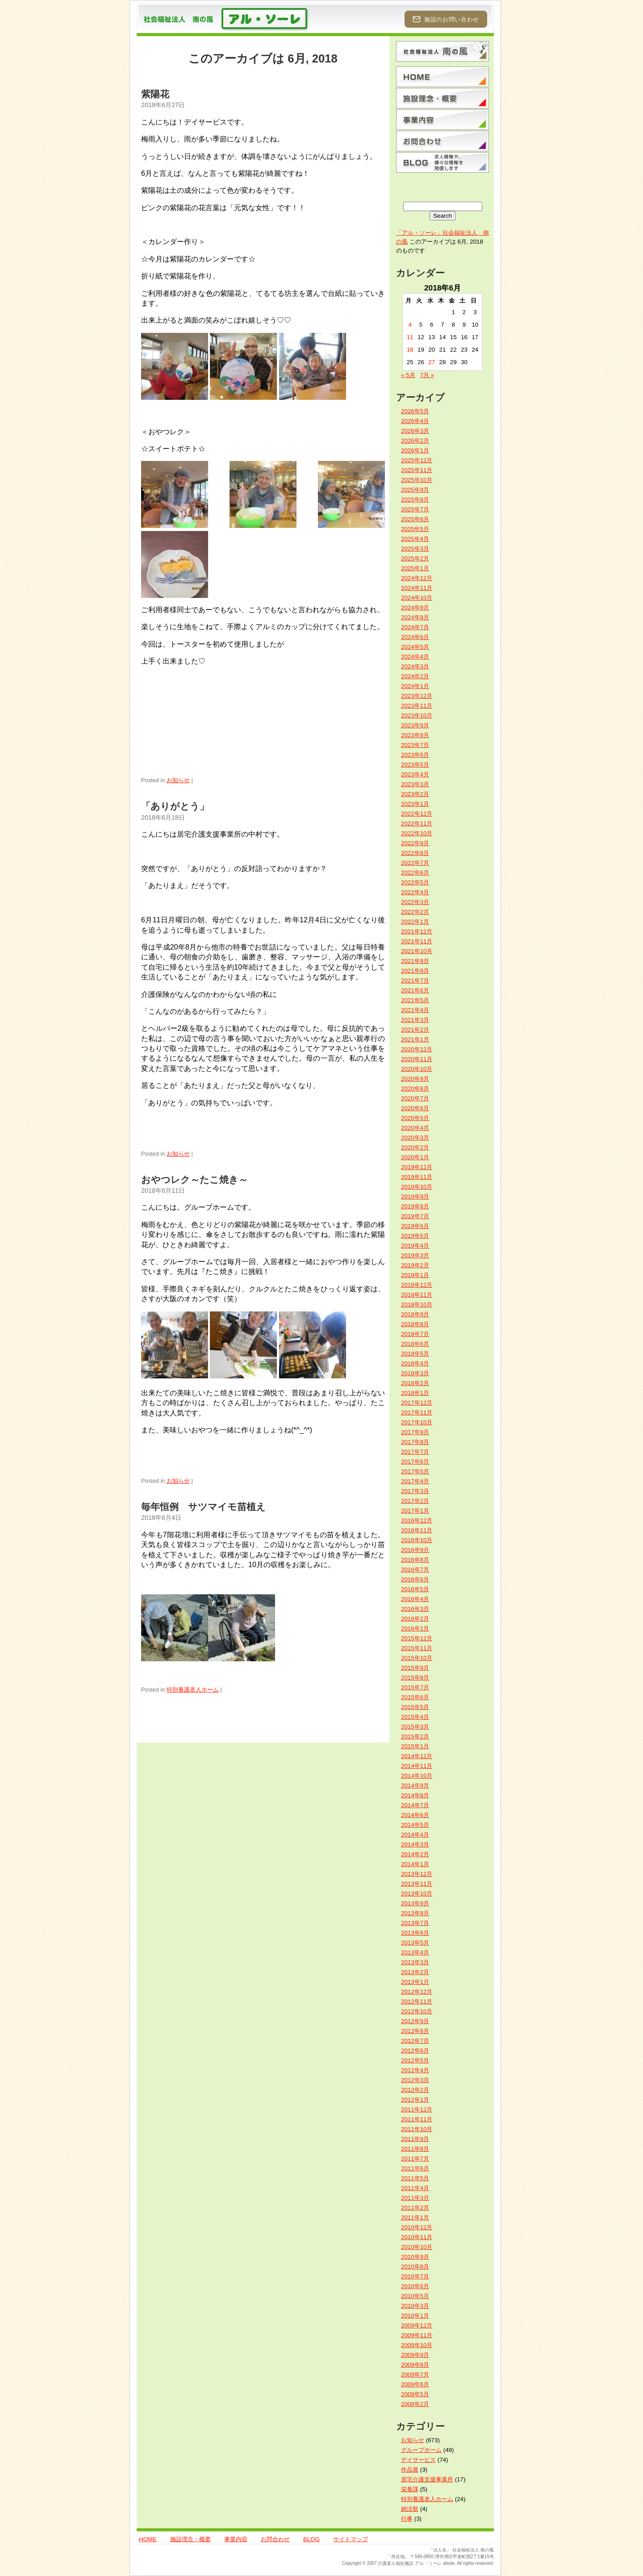  Describe the element at coordinates (415, 1383) in the screenshot. I see `2018年2月` at that location.